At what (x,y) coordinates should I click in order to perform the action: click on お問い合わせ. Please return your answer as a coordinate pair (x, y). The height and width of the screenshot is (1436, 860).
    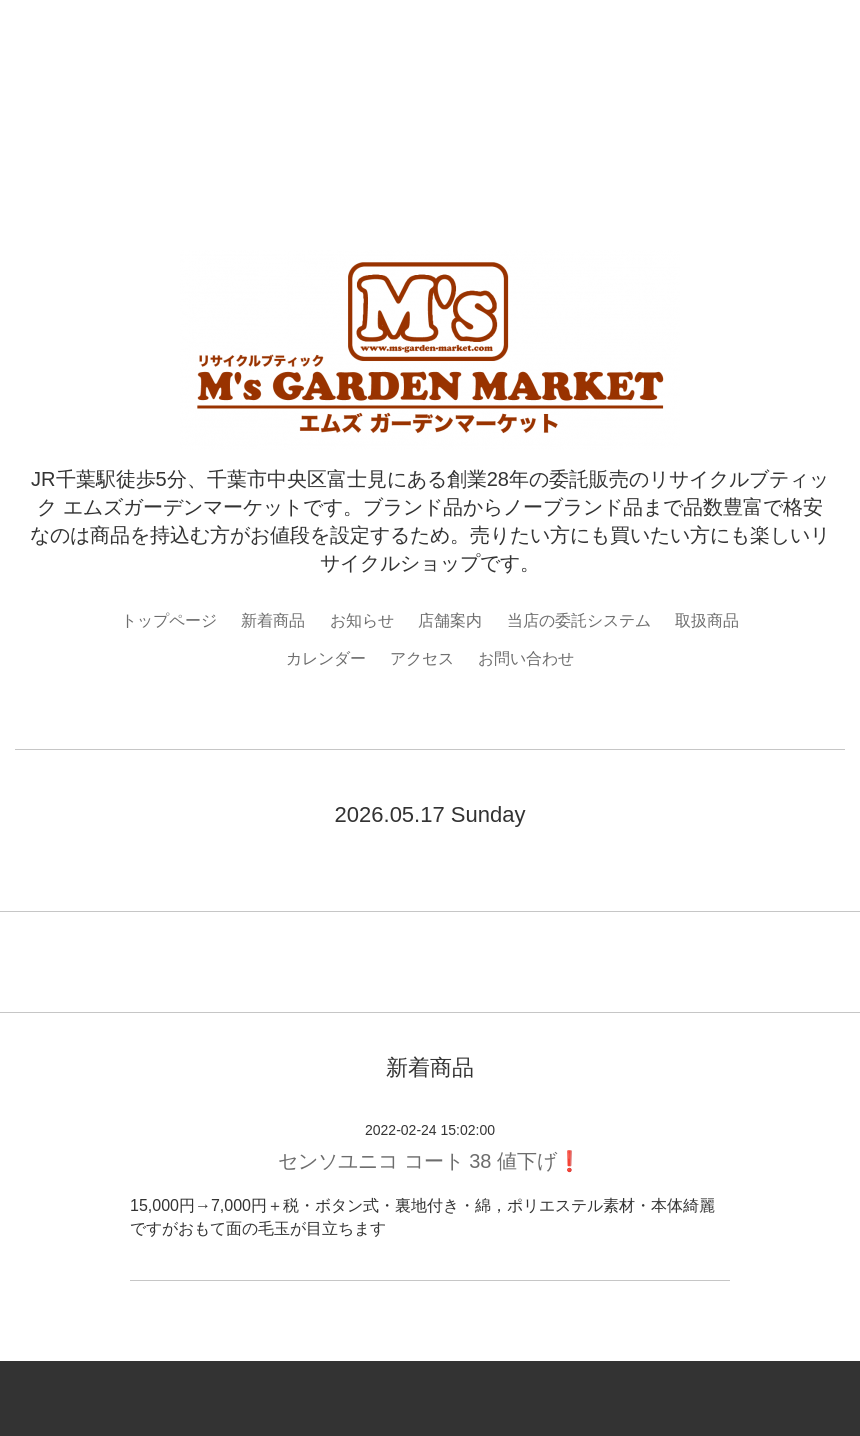
    Looking at the image, I should click on (526, 658).